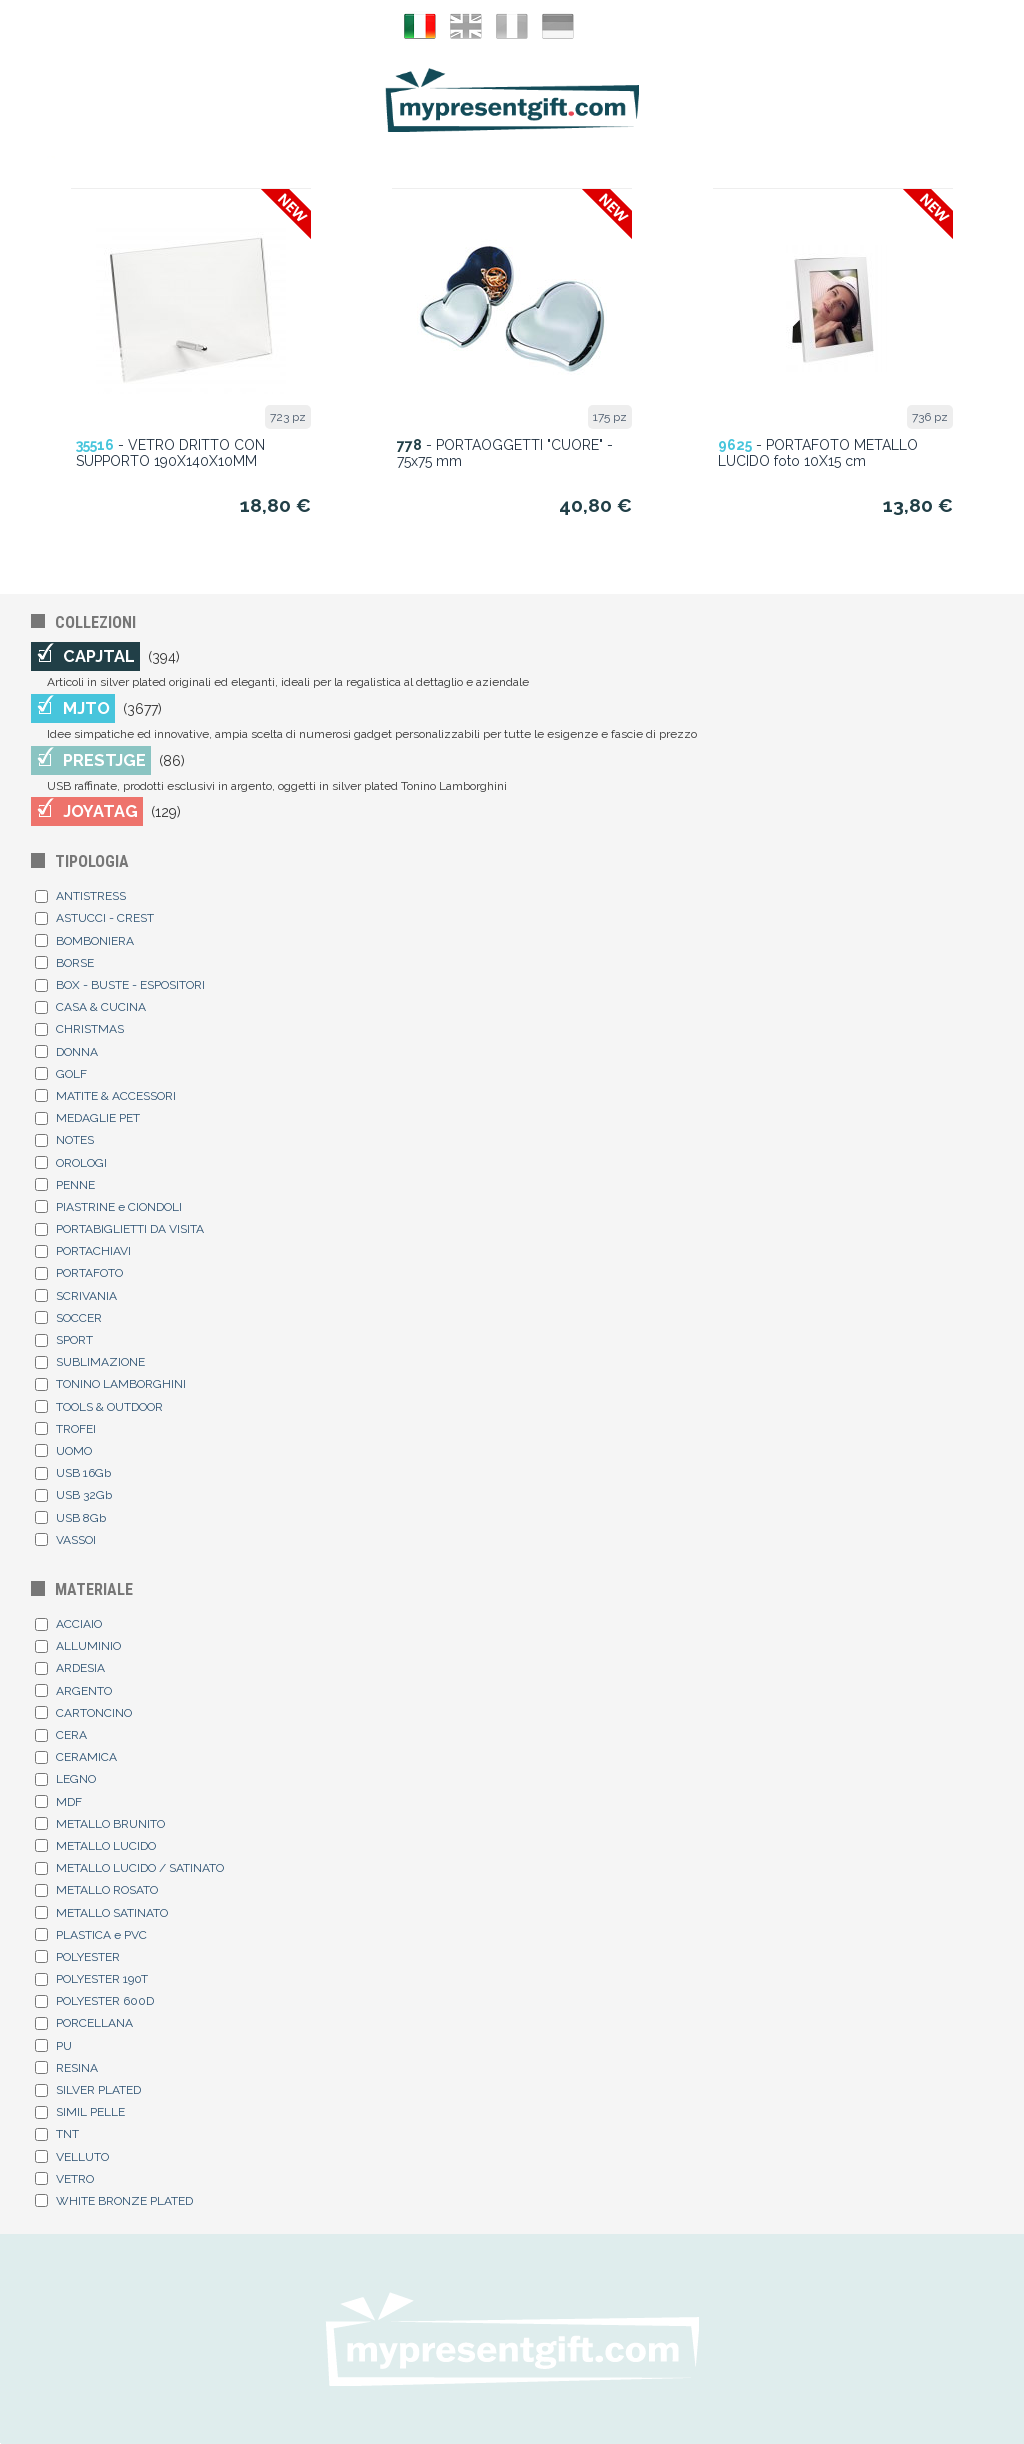  What do you see at coordinates (73, 1691) in the screenshot?
I see `ARGENTO` at bounding box center [73, 1691].